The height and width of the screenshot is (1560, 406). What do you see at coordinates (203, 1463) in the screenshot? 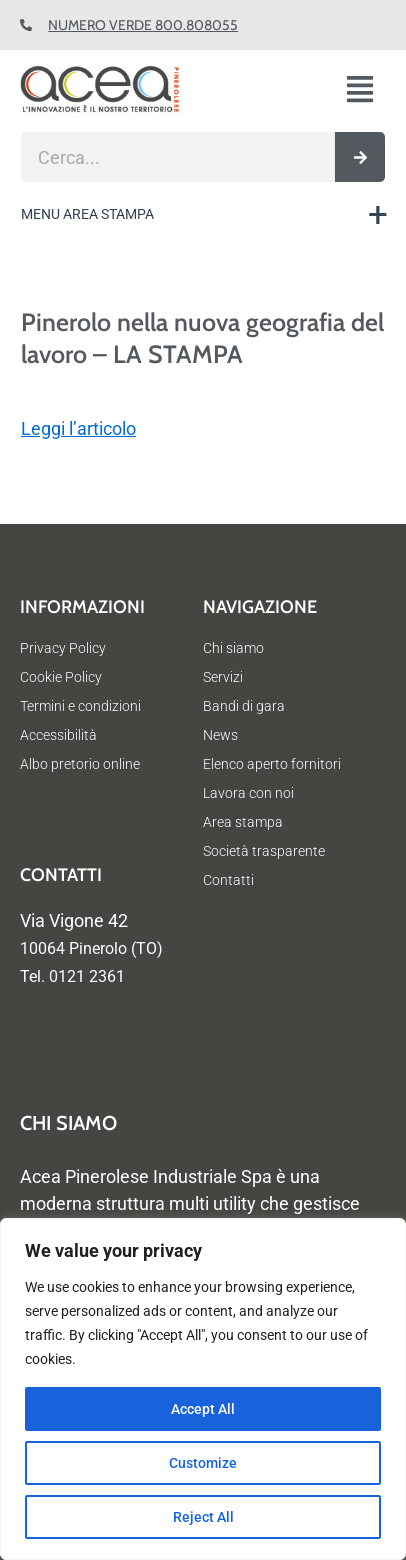
I see `Customize` at bounding box center [203, 1463].